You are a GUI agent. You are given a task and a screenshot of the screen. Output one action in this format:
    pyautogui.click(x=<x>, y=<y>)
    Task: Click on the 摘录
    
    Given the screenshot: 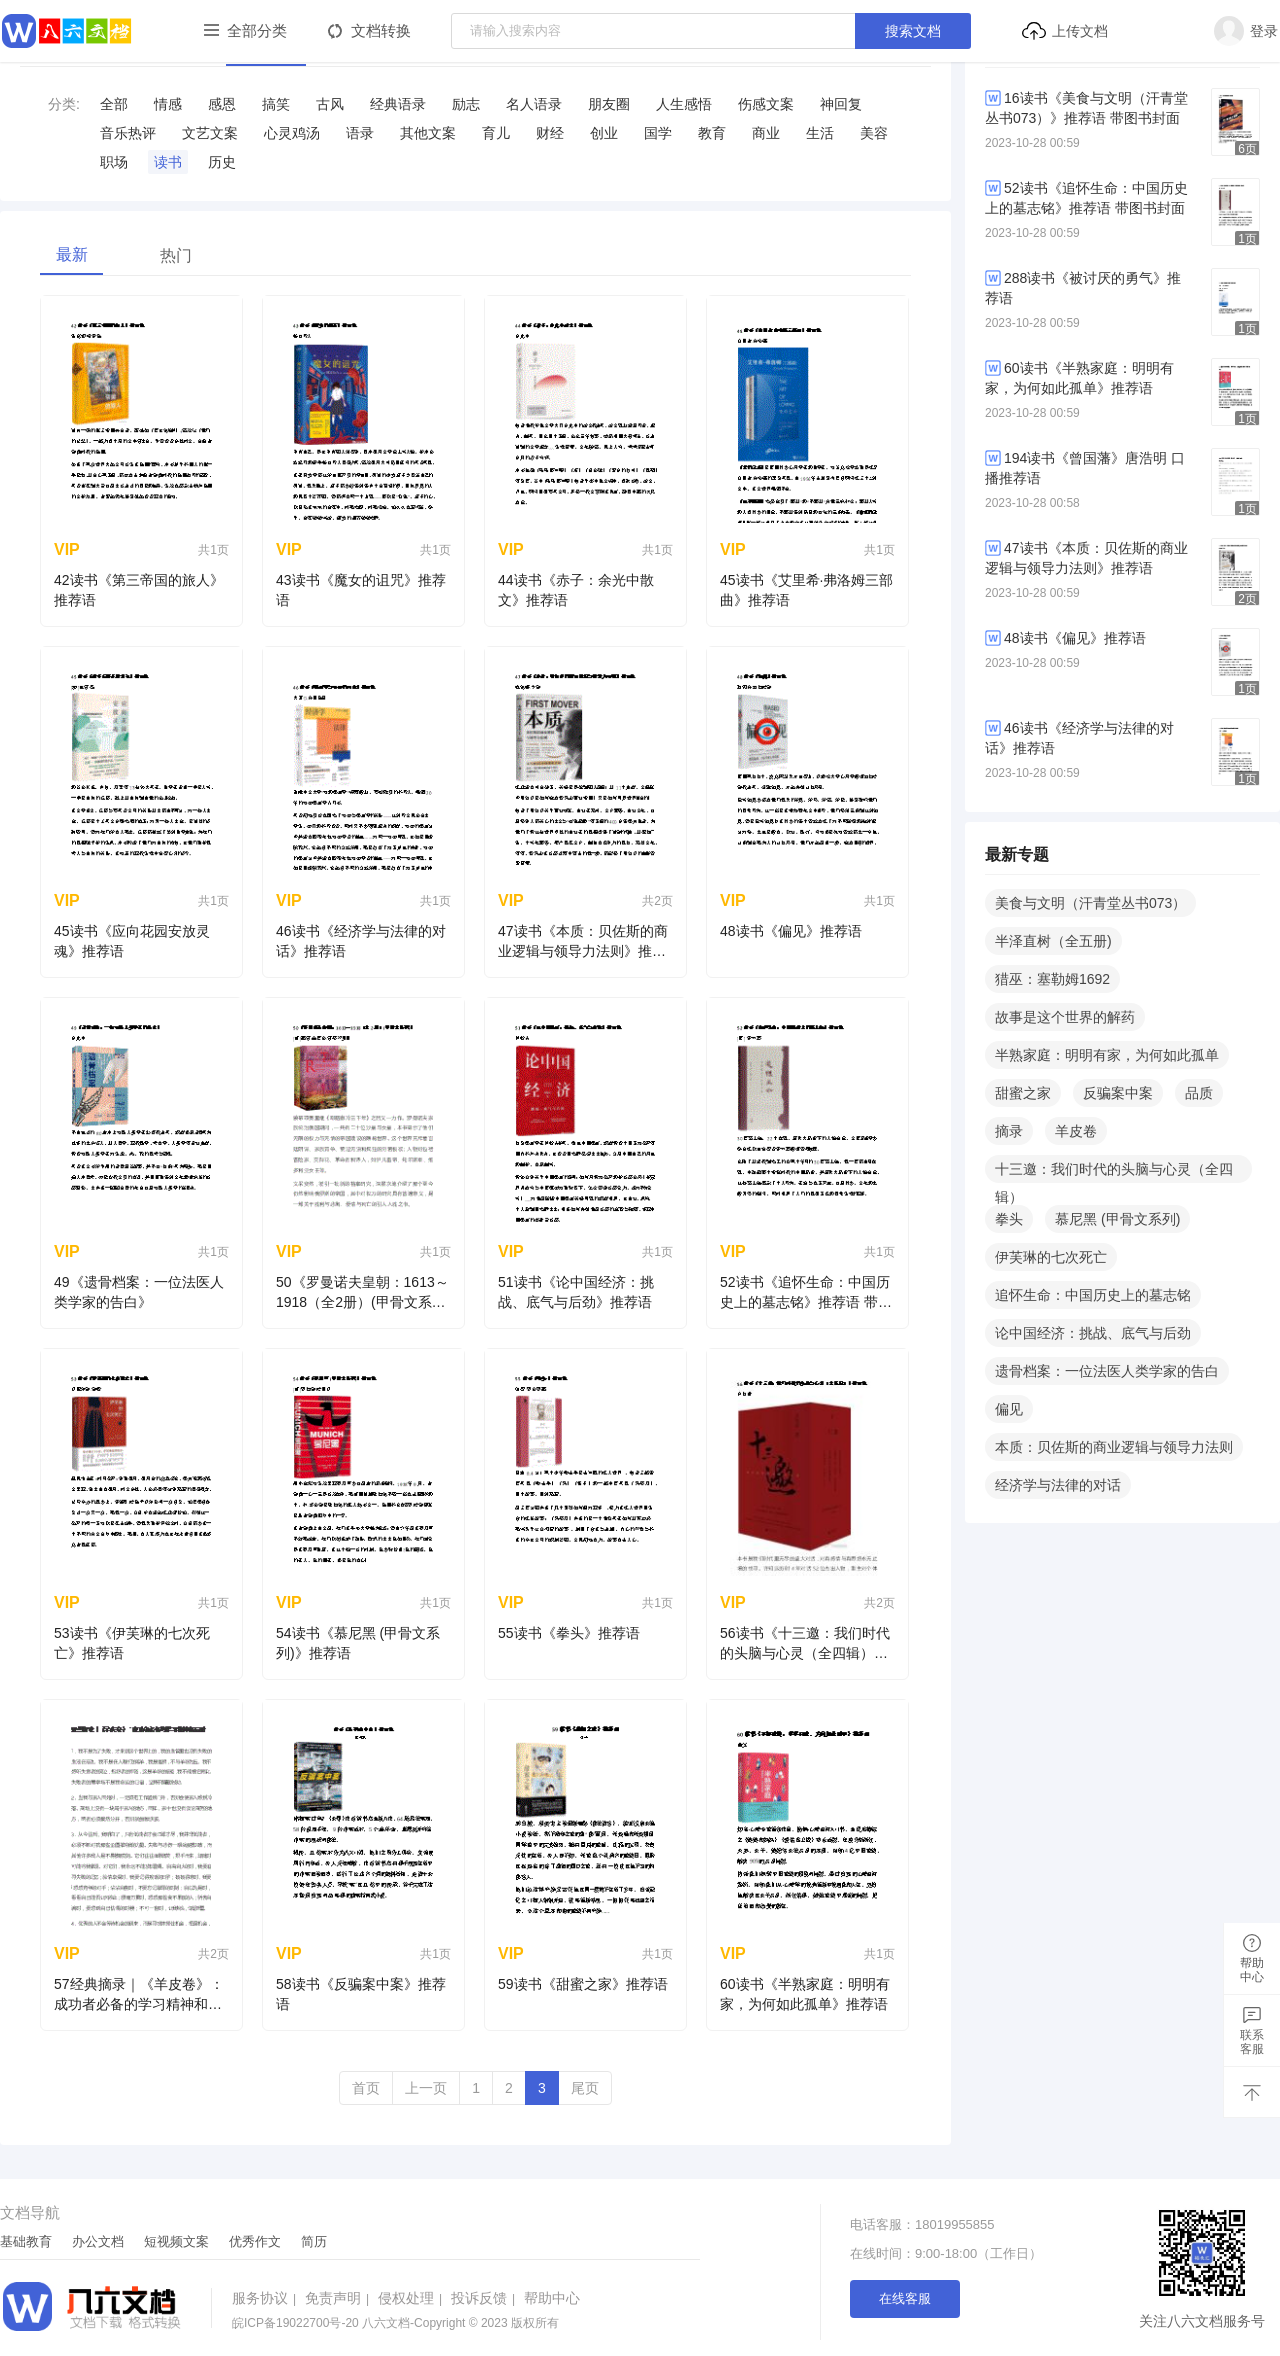 What is the action you would take?
    pyautogui.click(x=1009, y=1131)
    